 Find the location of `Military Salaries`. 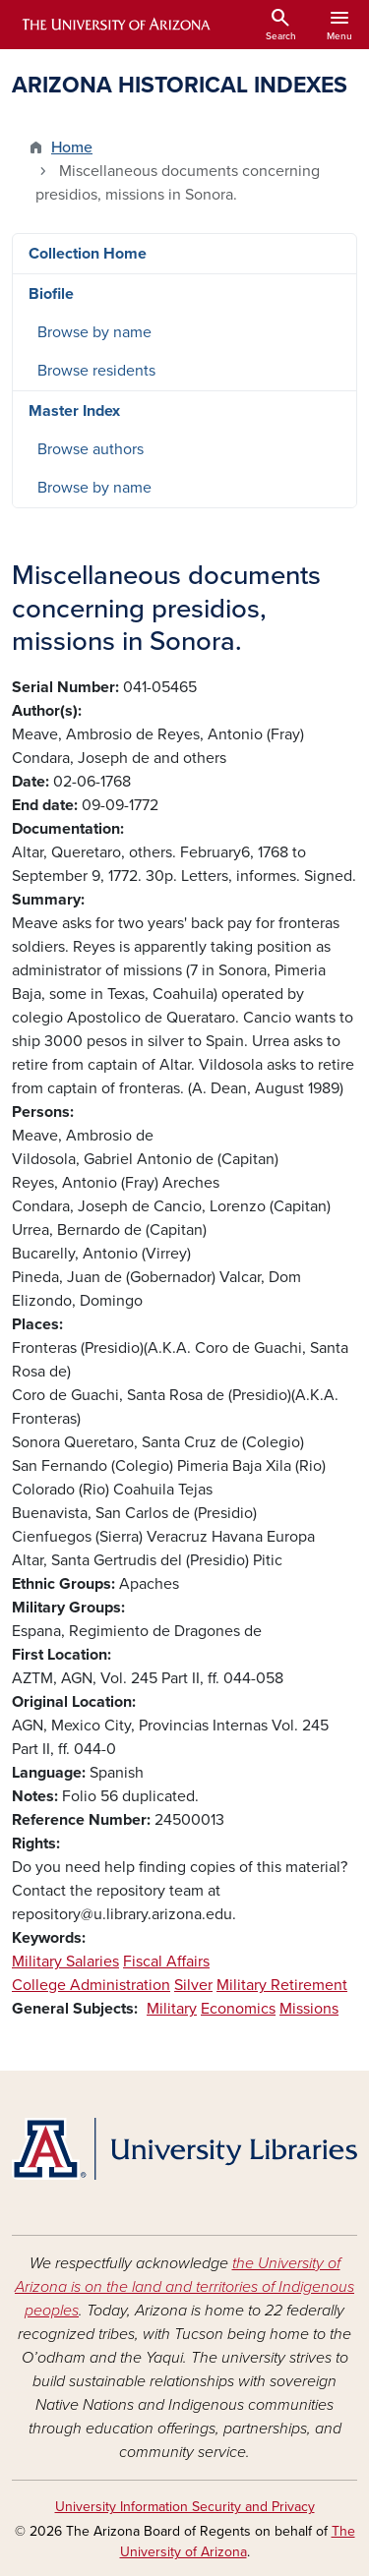

Military Salaries is located at coordinates (65, 1961).